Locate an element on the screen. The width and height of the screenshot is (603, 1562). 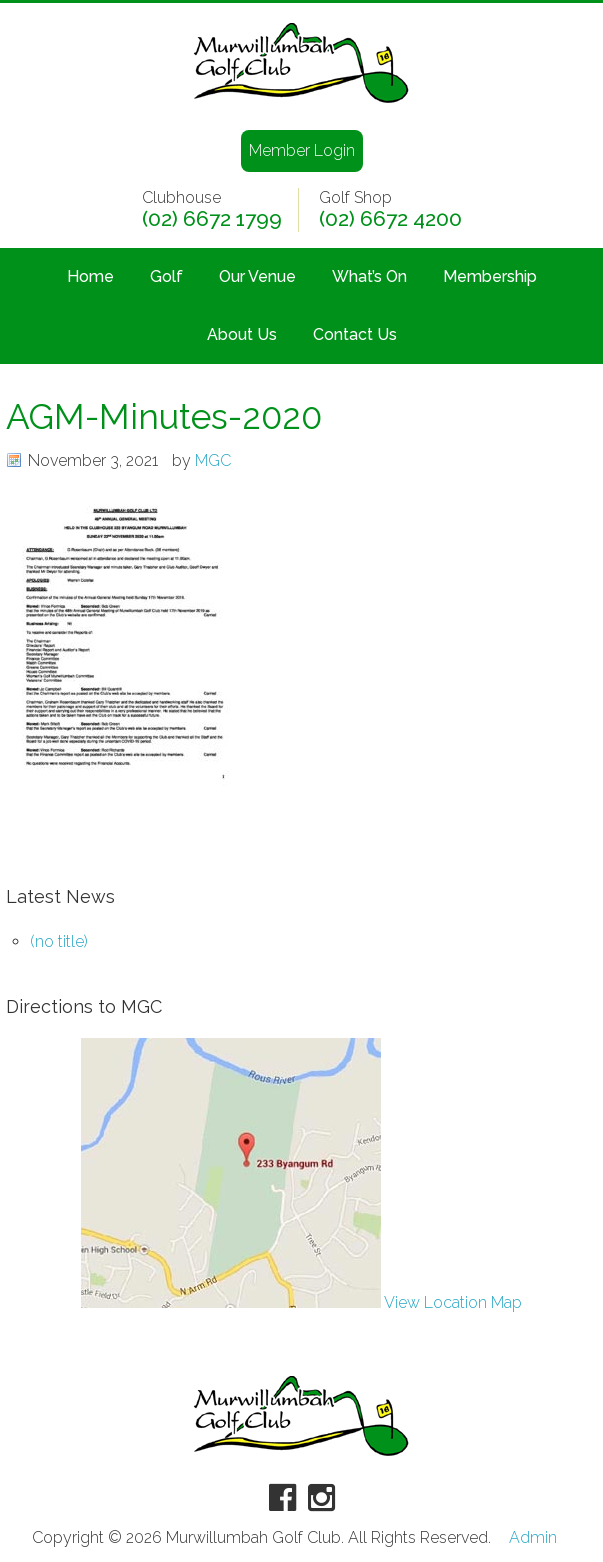
Our Venue is located at coordinates (257, 276).